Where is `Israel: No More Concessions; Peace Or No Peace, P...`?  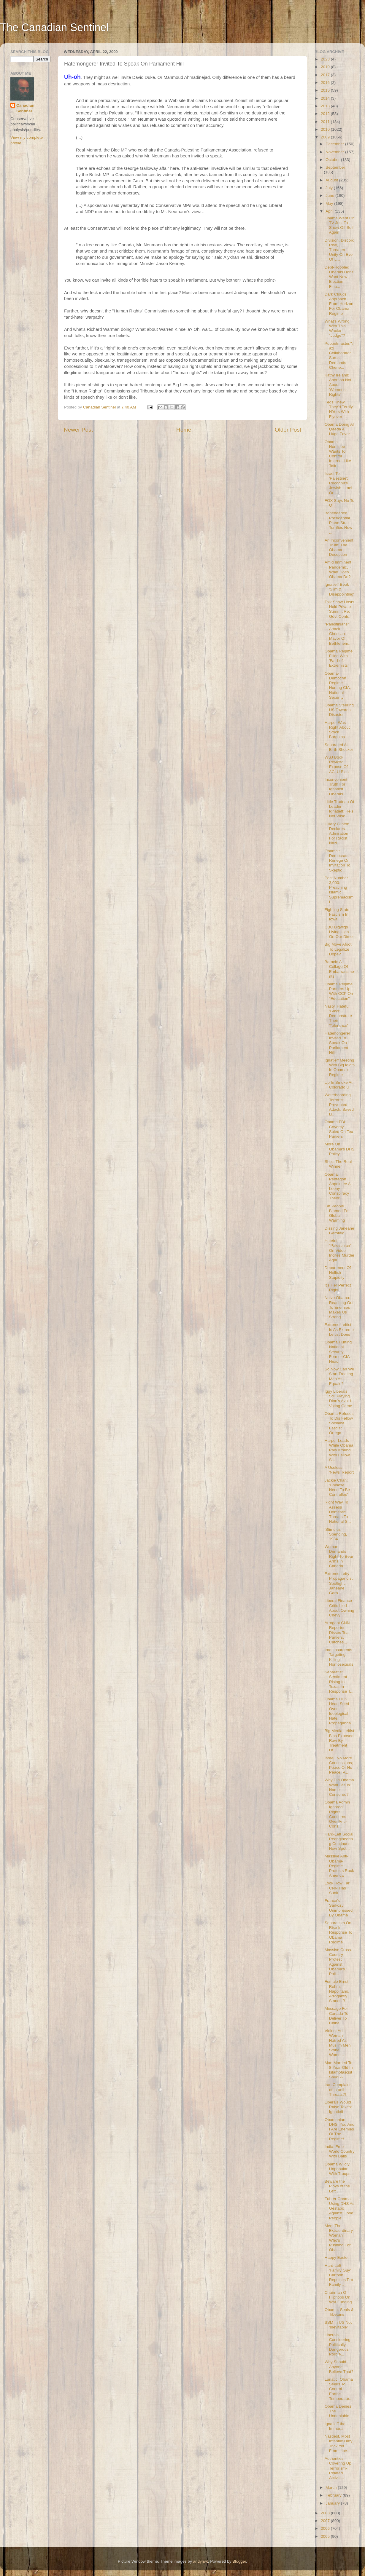 Israel: No More Concessions; Peace Or No Peace, P... is located at coordinates (339, 1765).